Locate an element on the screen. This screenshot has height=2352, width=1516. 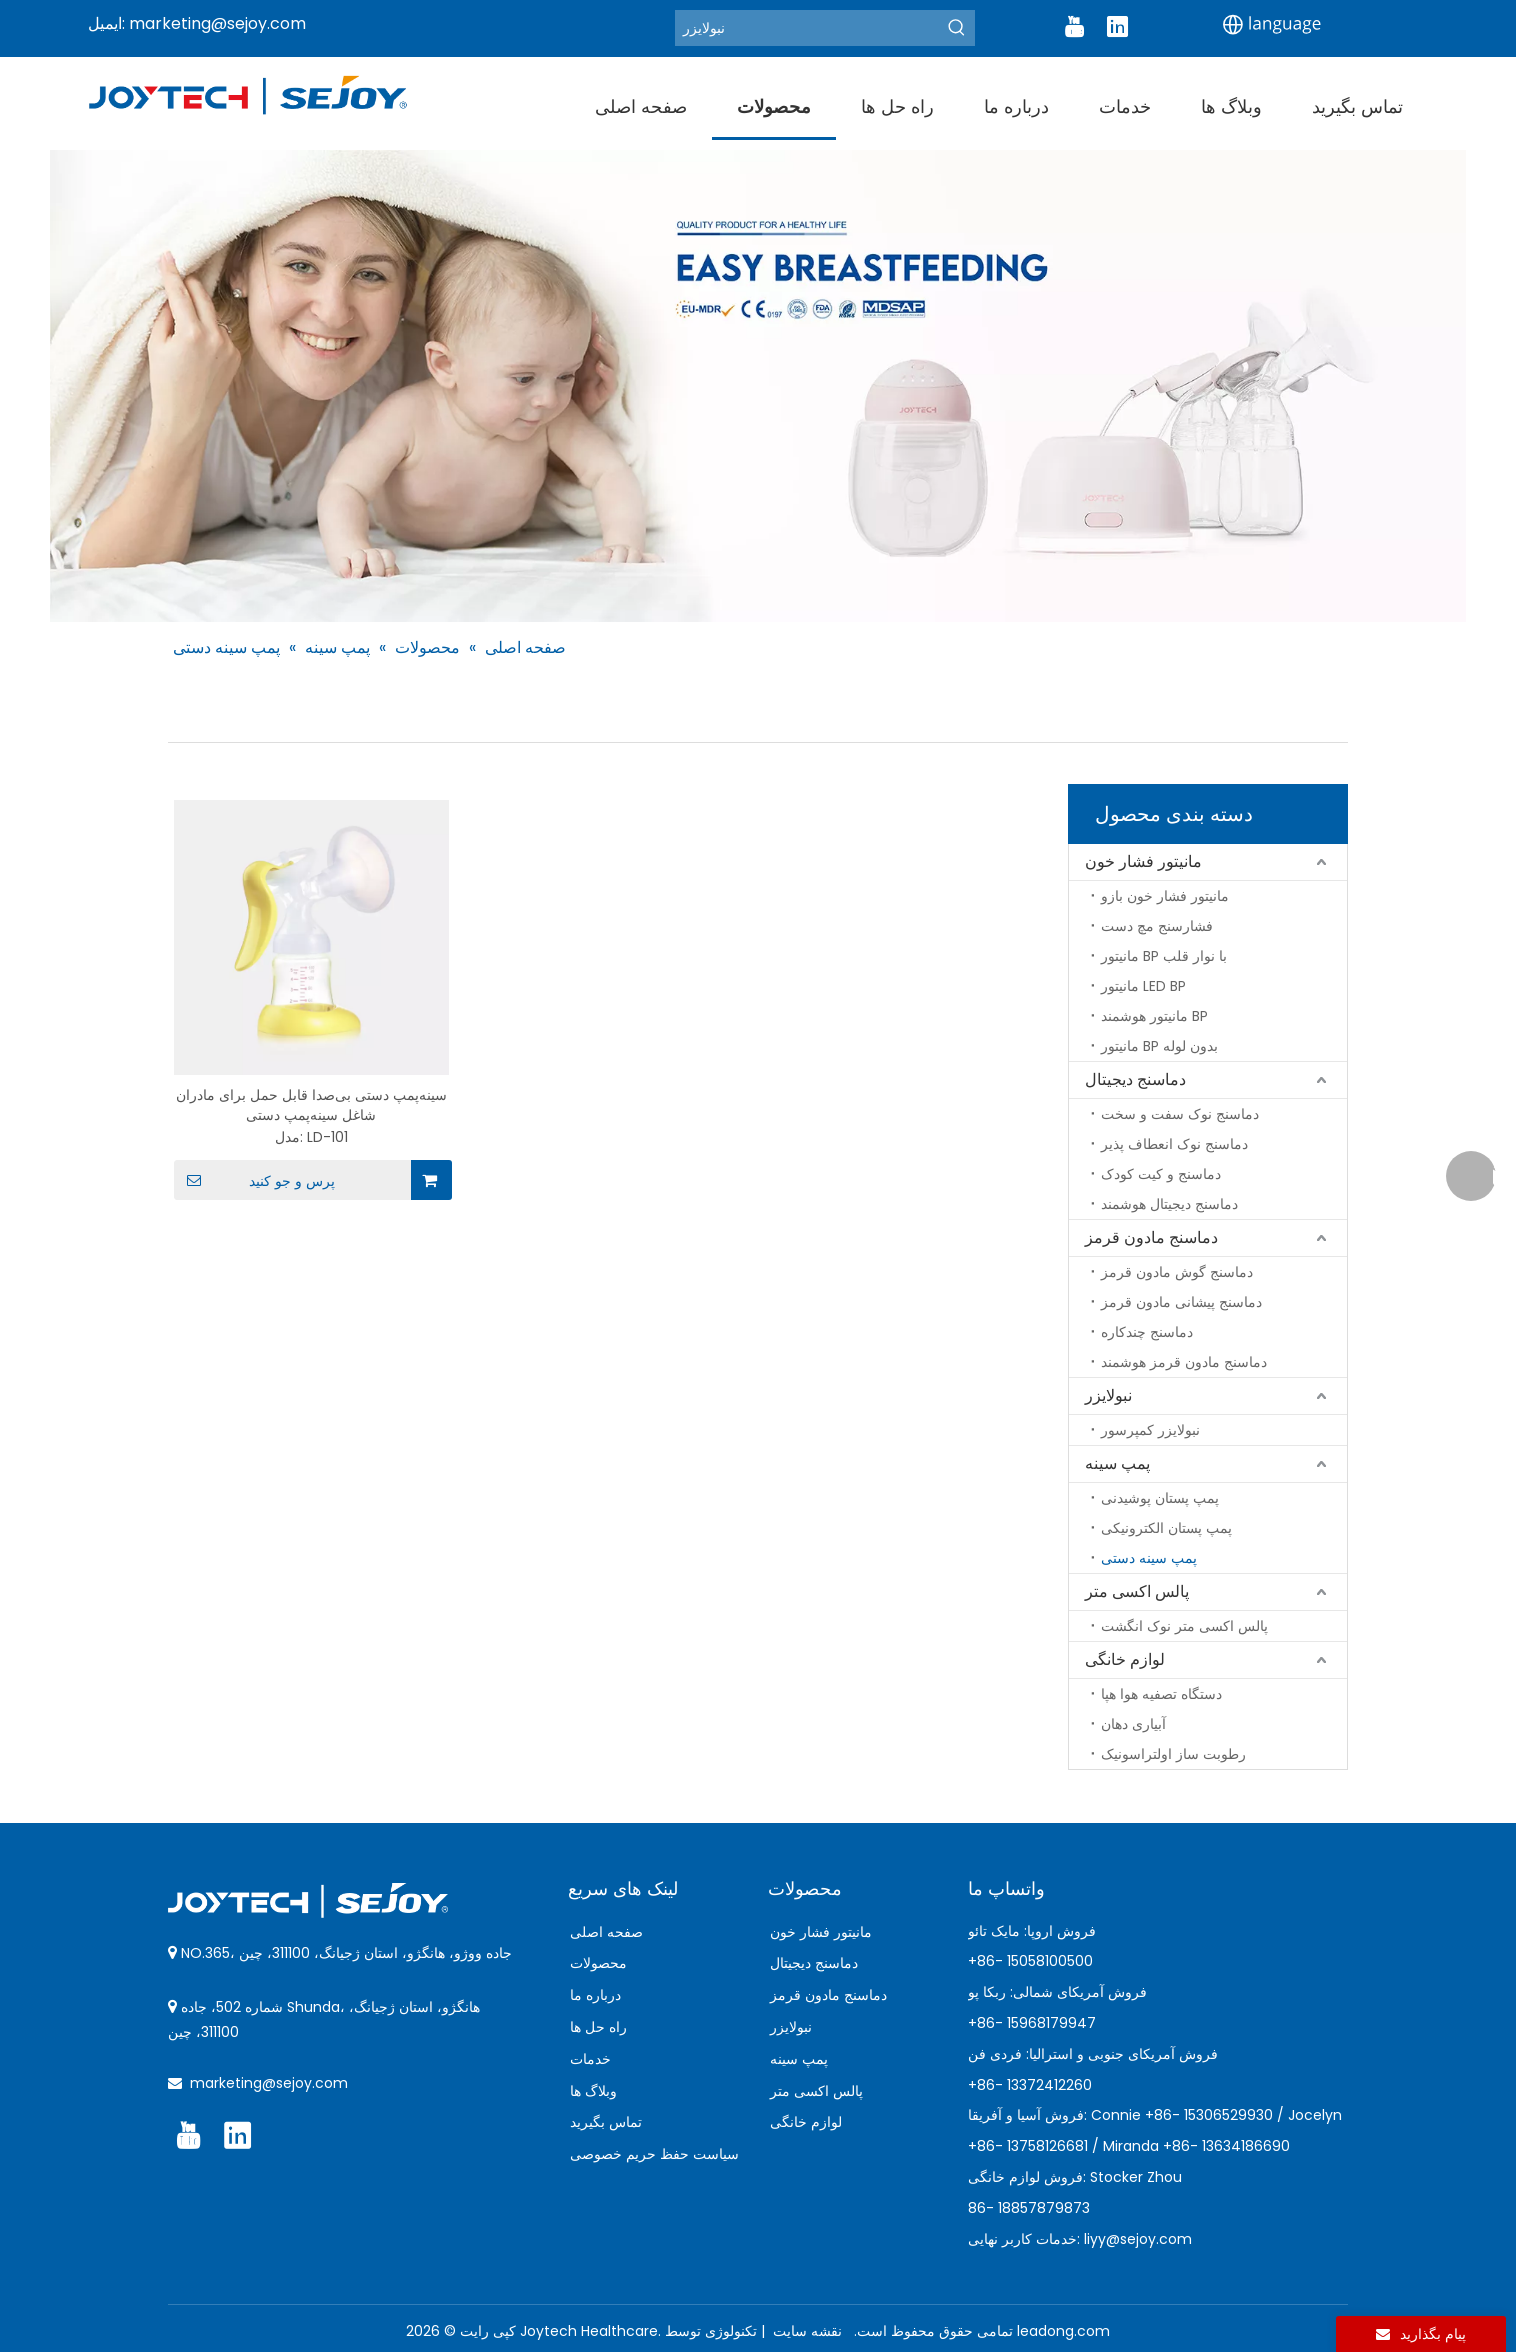
خدمات is located at coordinates (590, 2059).